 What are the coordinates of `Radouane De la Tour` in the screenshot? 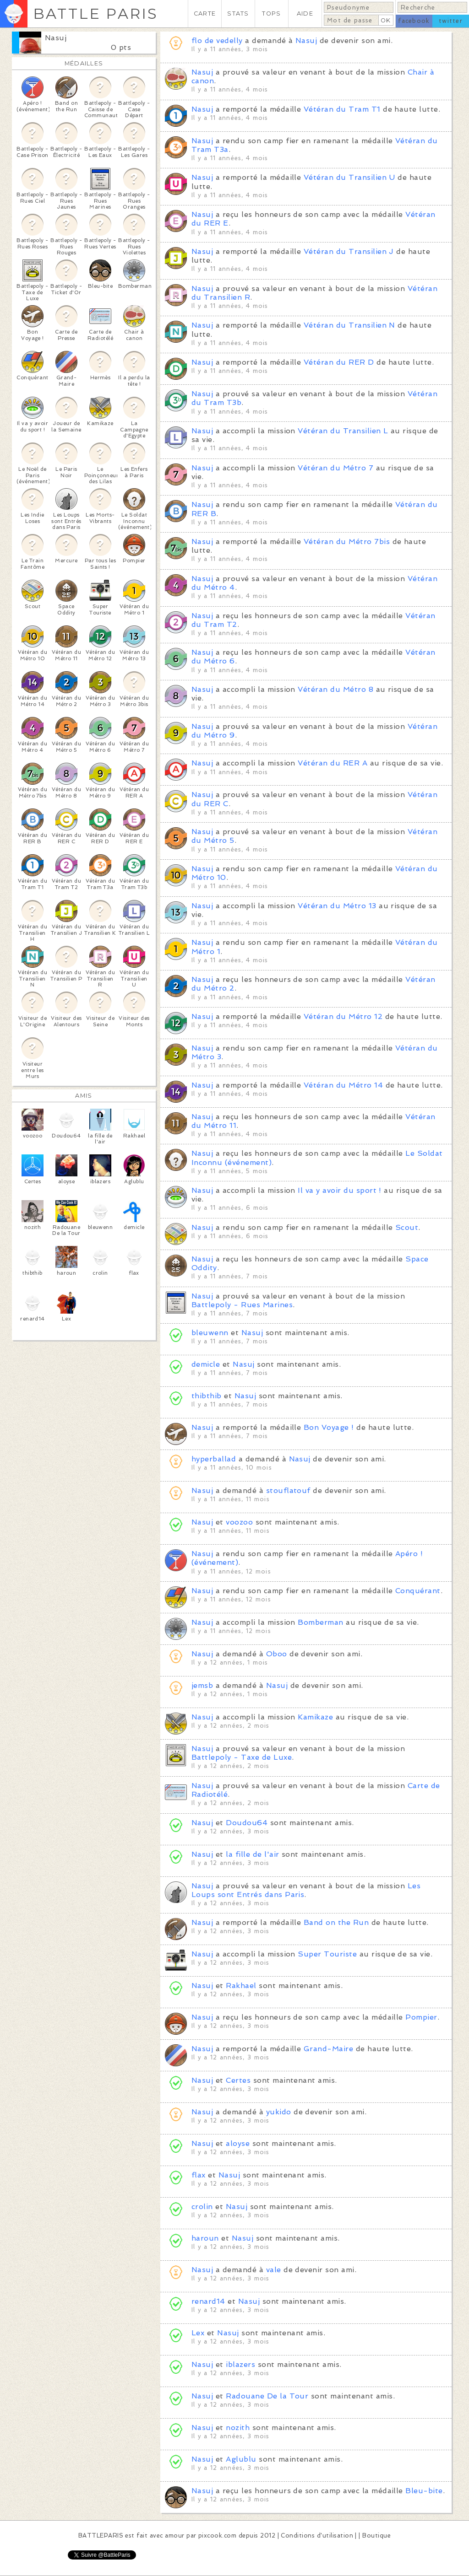 It's located at (267, 2396).